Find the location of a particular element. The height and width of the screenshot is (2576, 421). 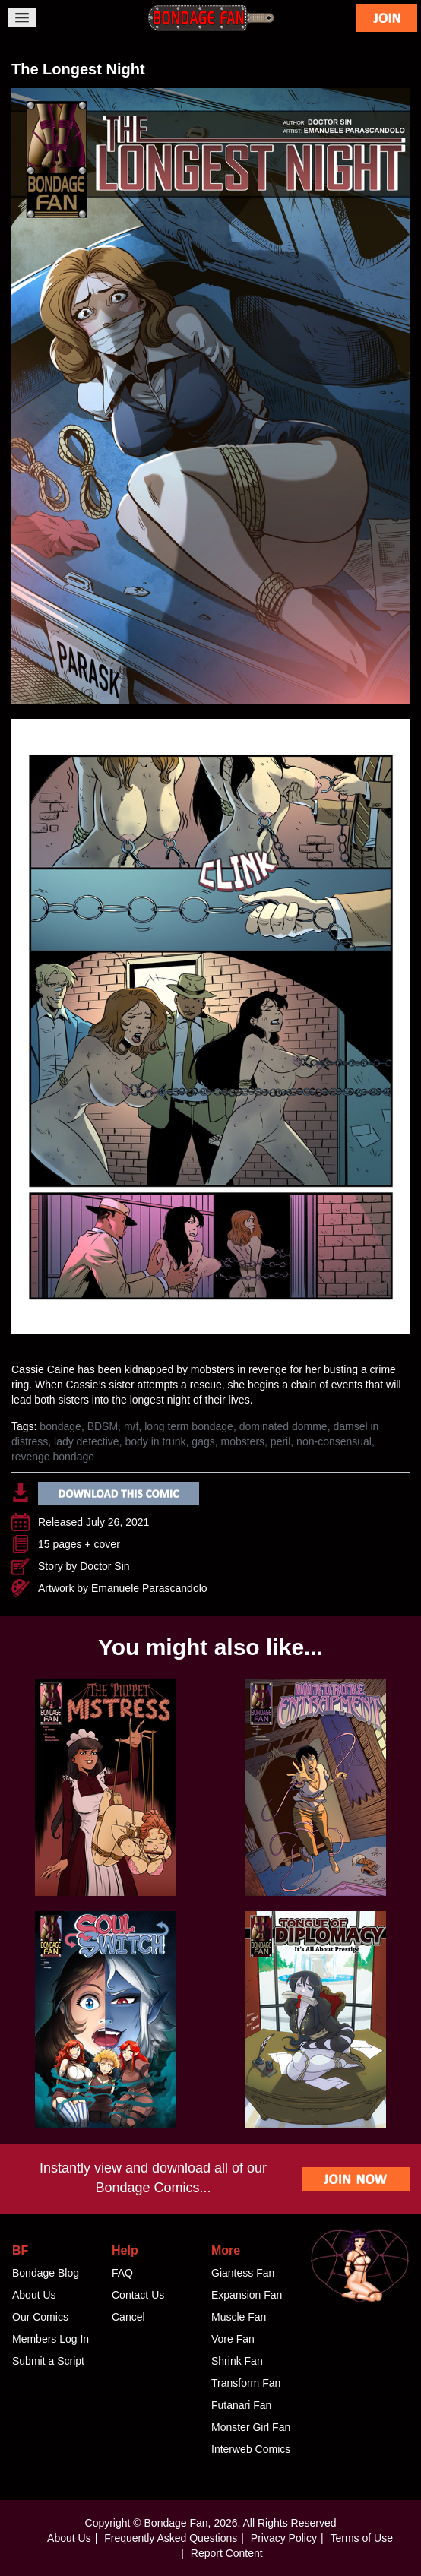

Emanuele Parascandolo is located at coordinates (149, 1588).